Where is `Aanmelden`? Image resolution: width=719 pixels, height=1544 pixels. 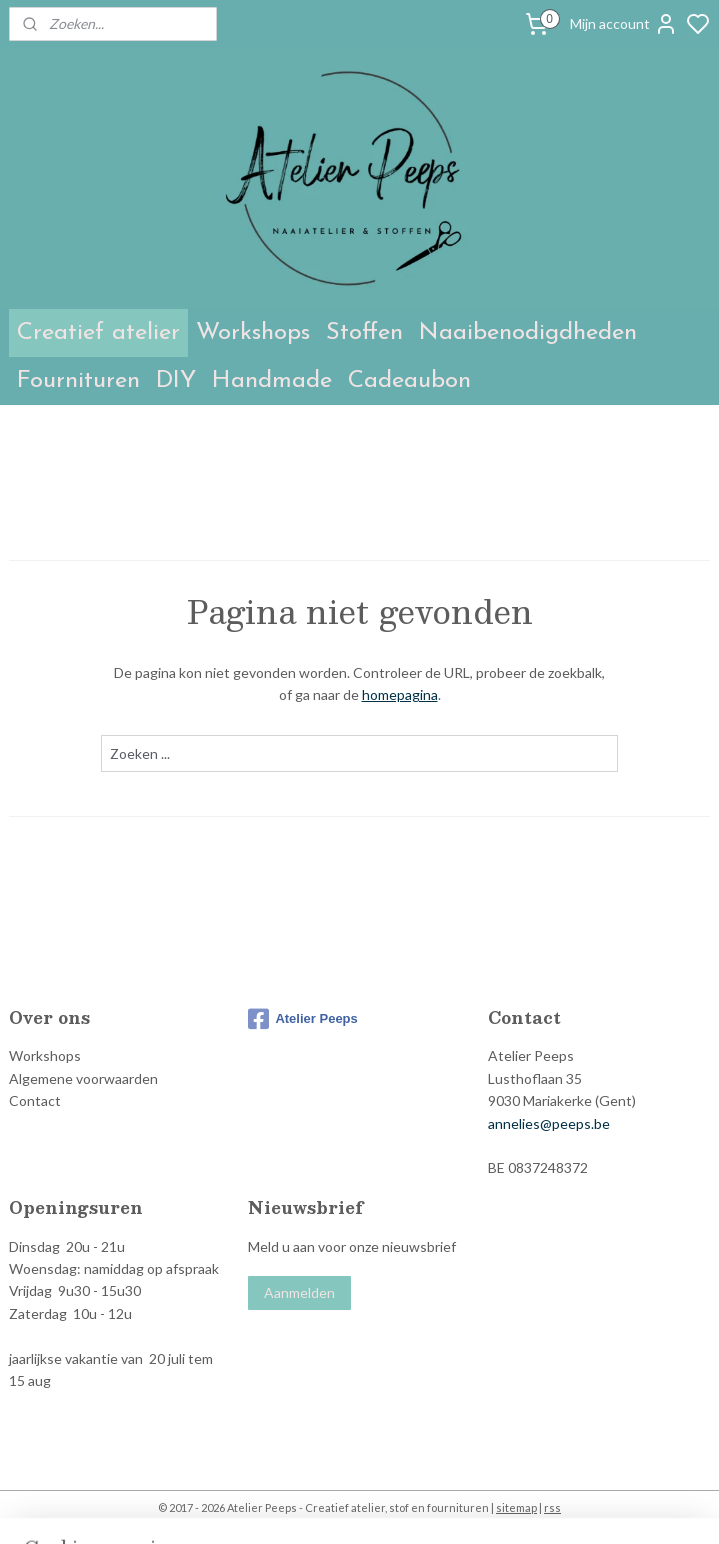
Aanmelden is located at coordinates (299, 1292).